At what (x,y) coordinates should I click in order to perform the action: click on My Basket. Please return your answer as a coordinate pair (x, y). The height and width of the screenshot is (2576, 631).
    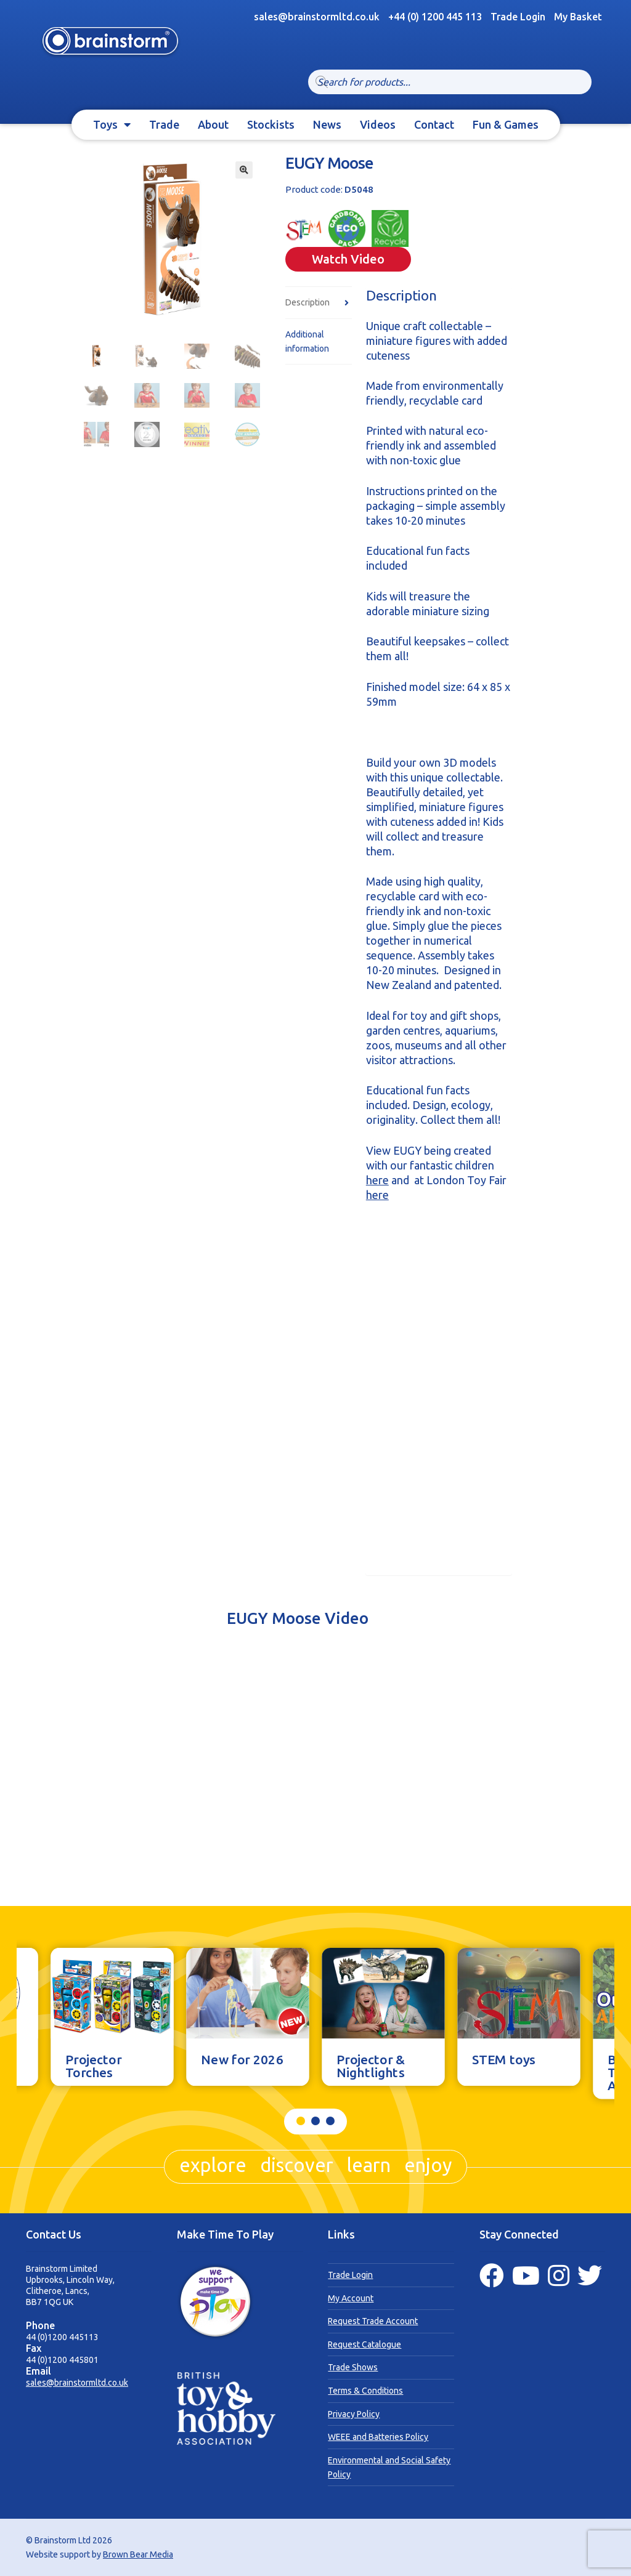
    Looking at the image, I should click on (578, 16).